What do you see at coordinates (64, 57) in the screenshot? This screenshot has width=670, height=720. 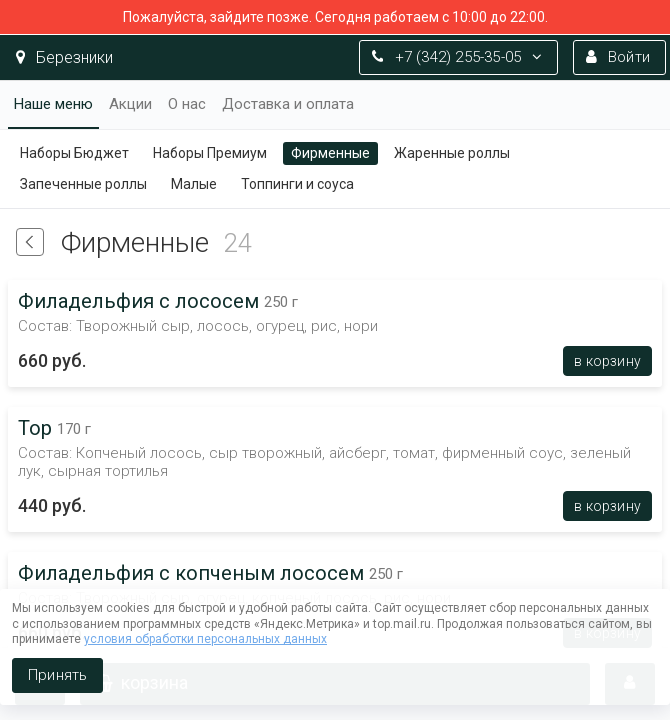 I see `Березники` at bounding box center [64, 57].